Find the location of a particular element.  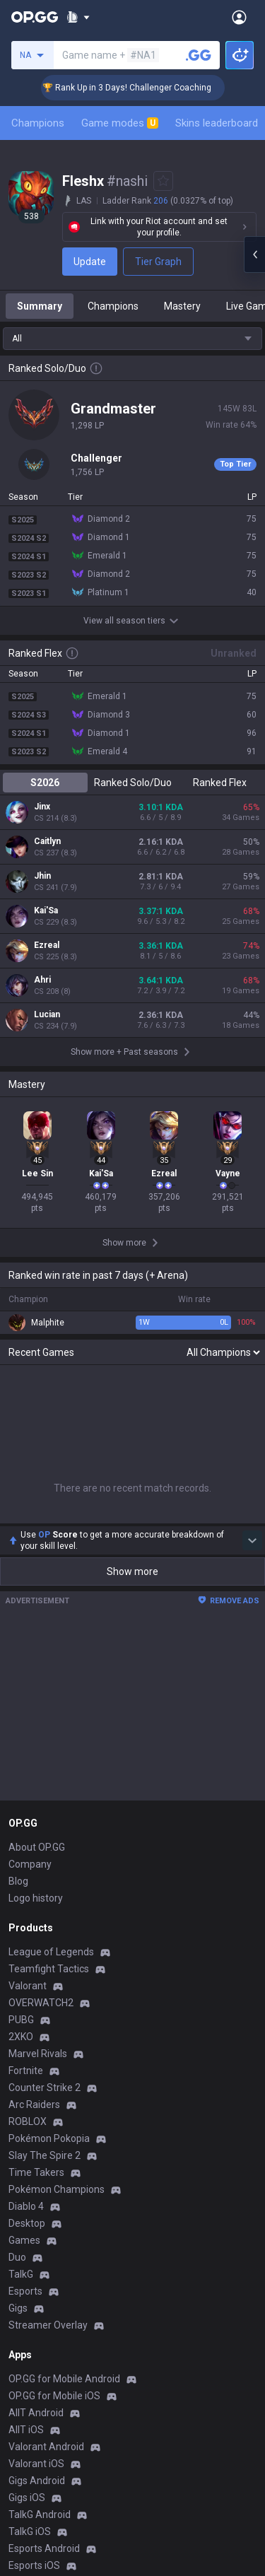

Esports iOS is located at coordinates (34, 2565).